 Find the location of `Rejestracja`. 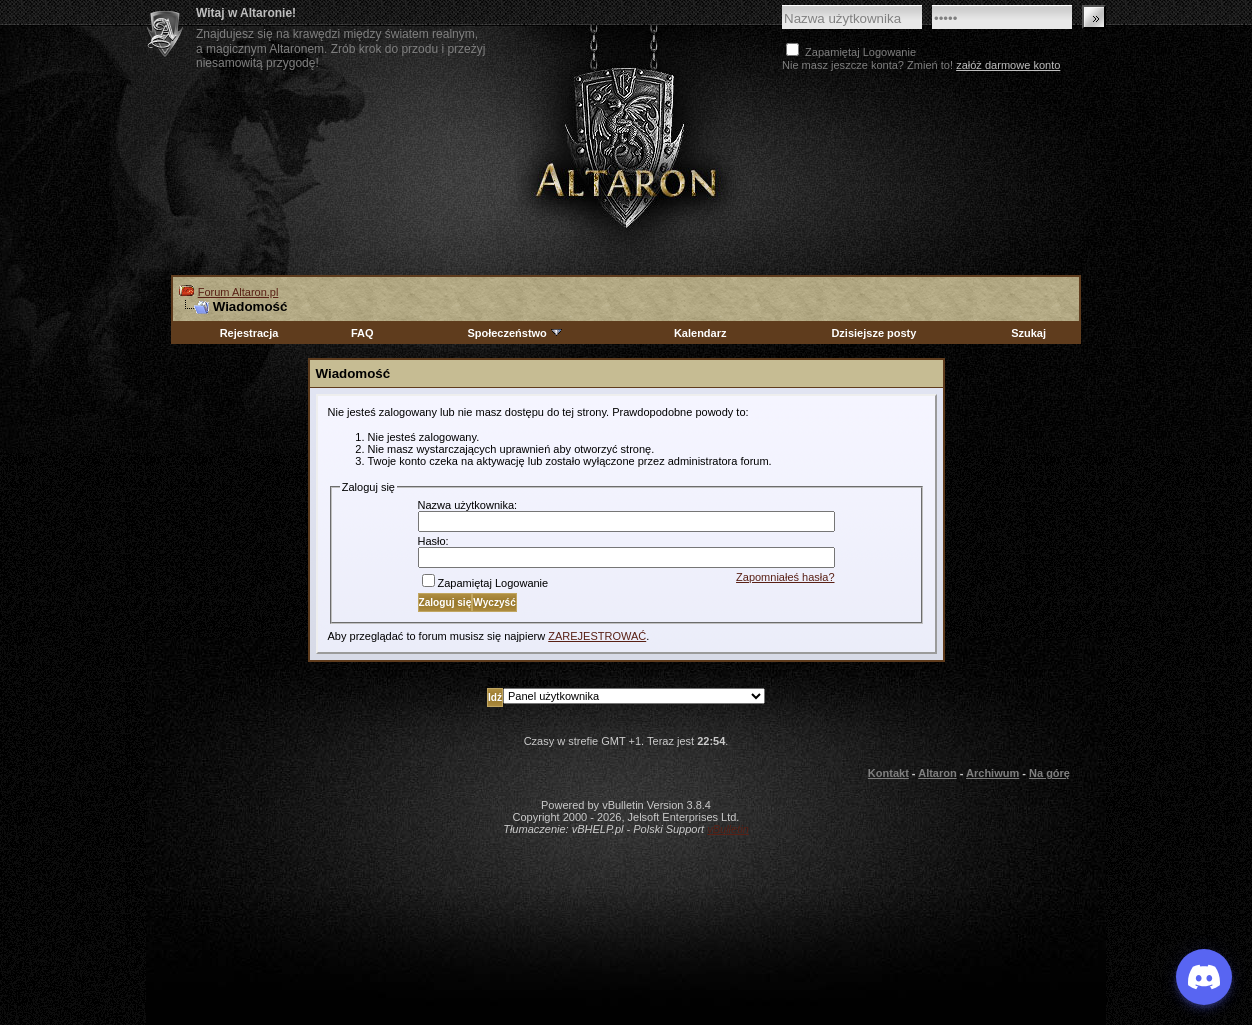

Rejestracja is located at coordinates (249, 333).